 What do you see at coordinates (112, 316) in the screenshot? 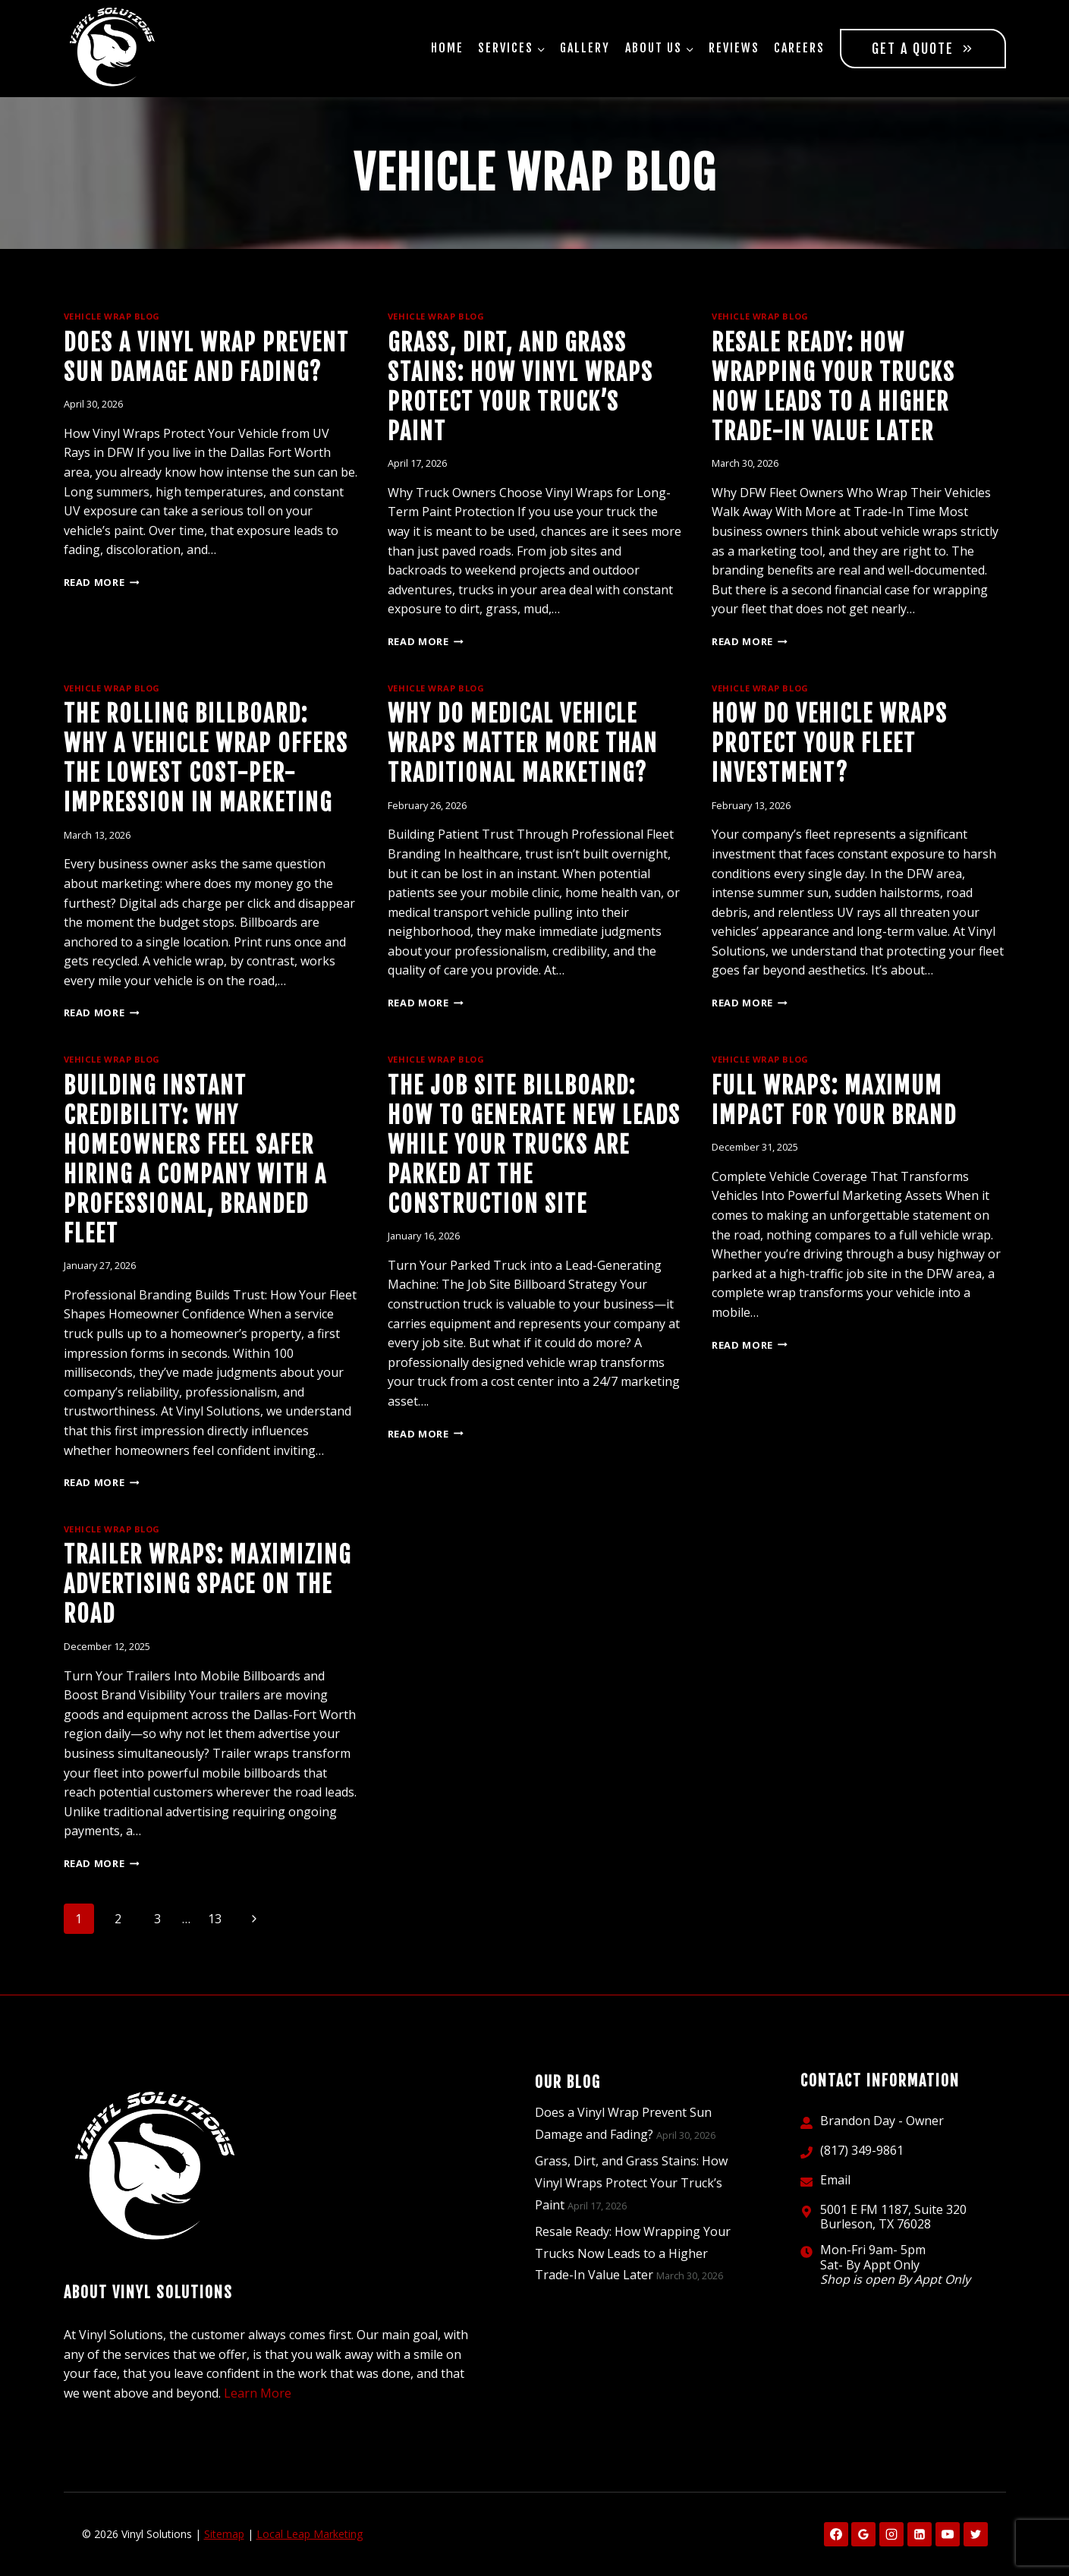
I see `Vehicle Wrap Blog` at bounding box center [112, 316].